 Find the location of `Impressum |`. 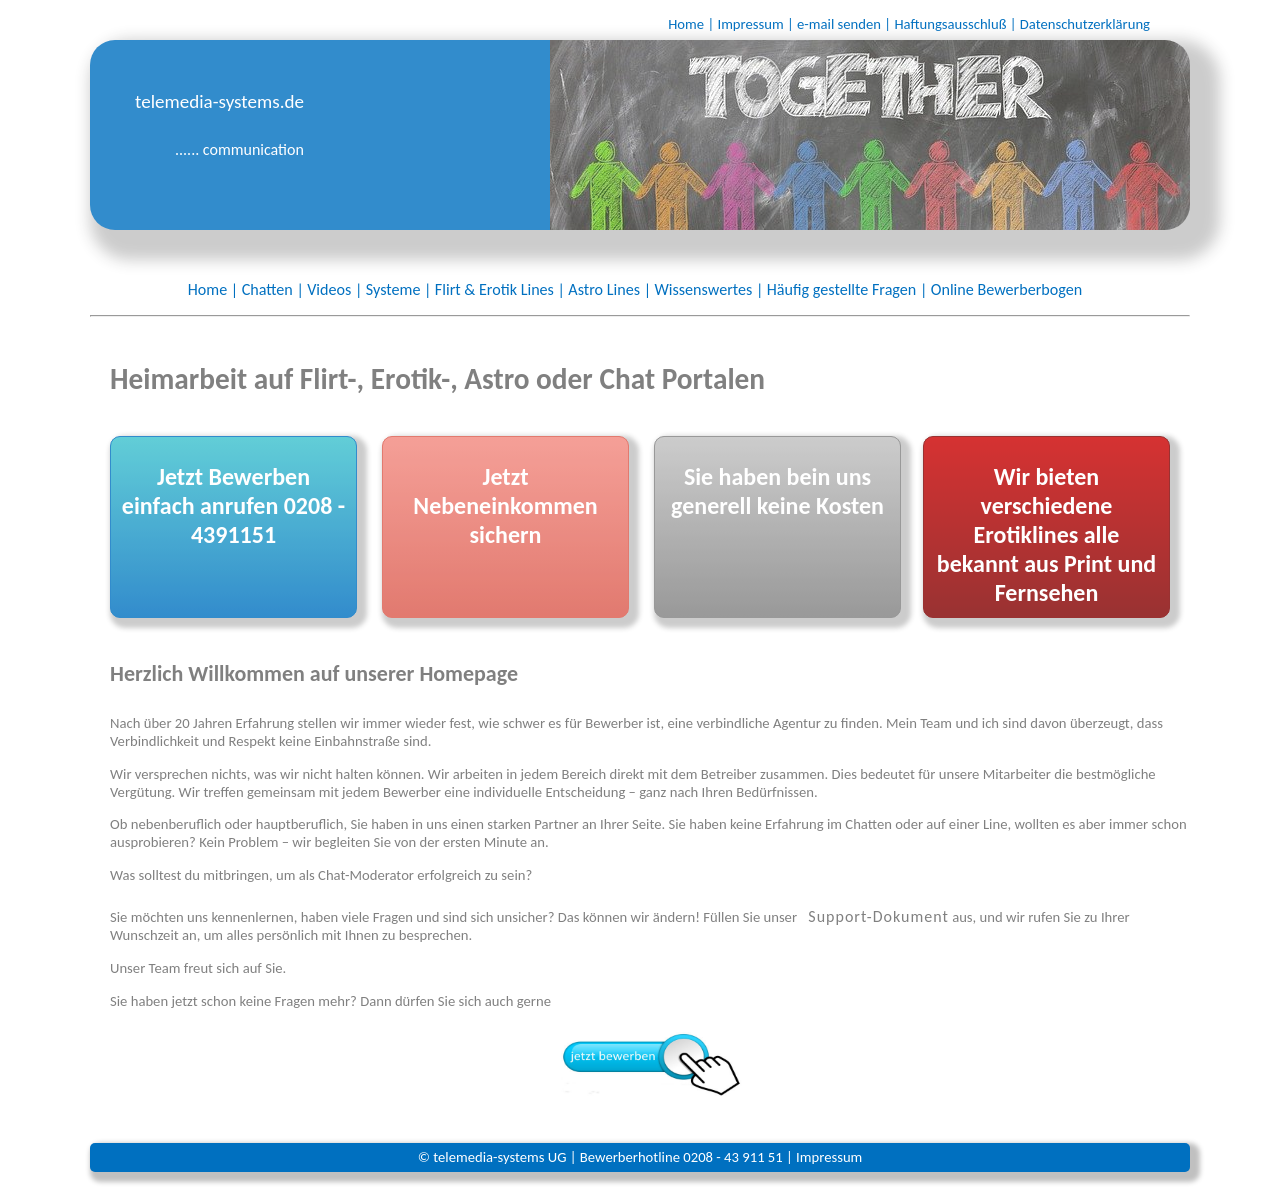

Impressum | is located at coordinates (755, 24).